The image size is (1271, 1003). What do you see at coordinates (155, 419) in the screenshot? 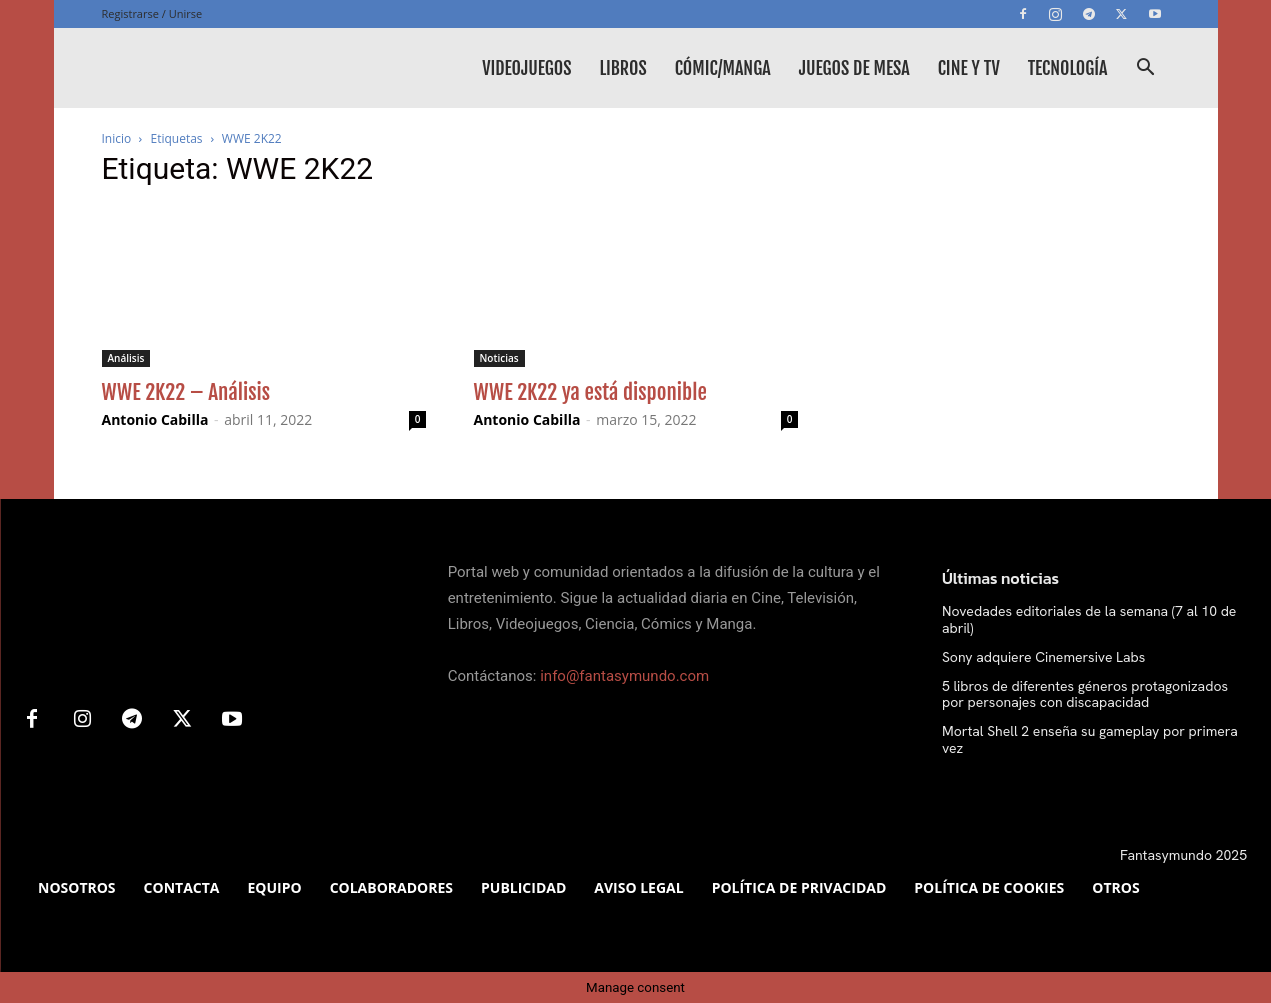
I see `Antonio Cabilla` at bounding box center [155, 419].